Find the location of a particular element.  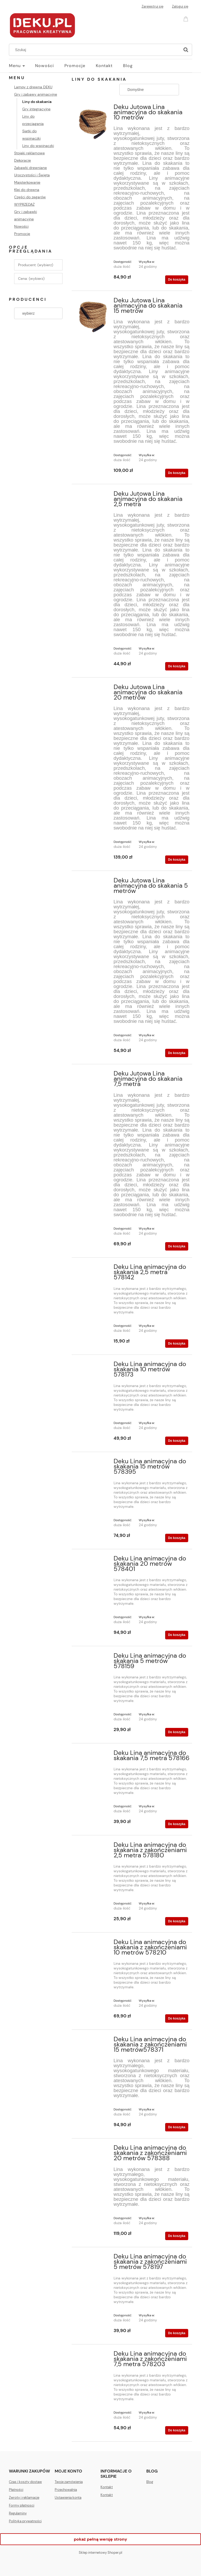

Zabawki drewniane is located at coordinates (30, 167).